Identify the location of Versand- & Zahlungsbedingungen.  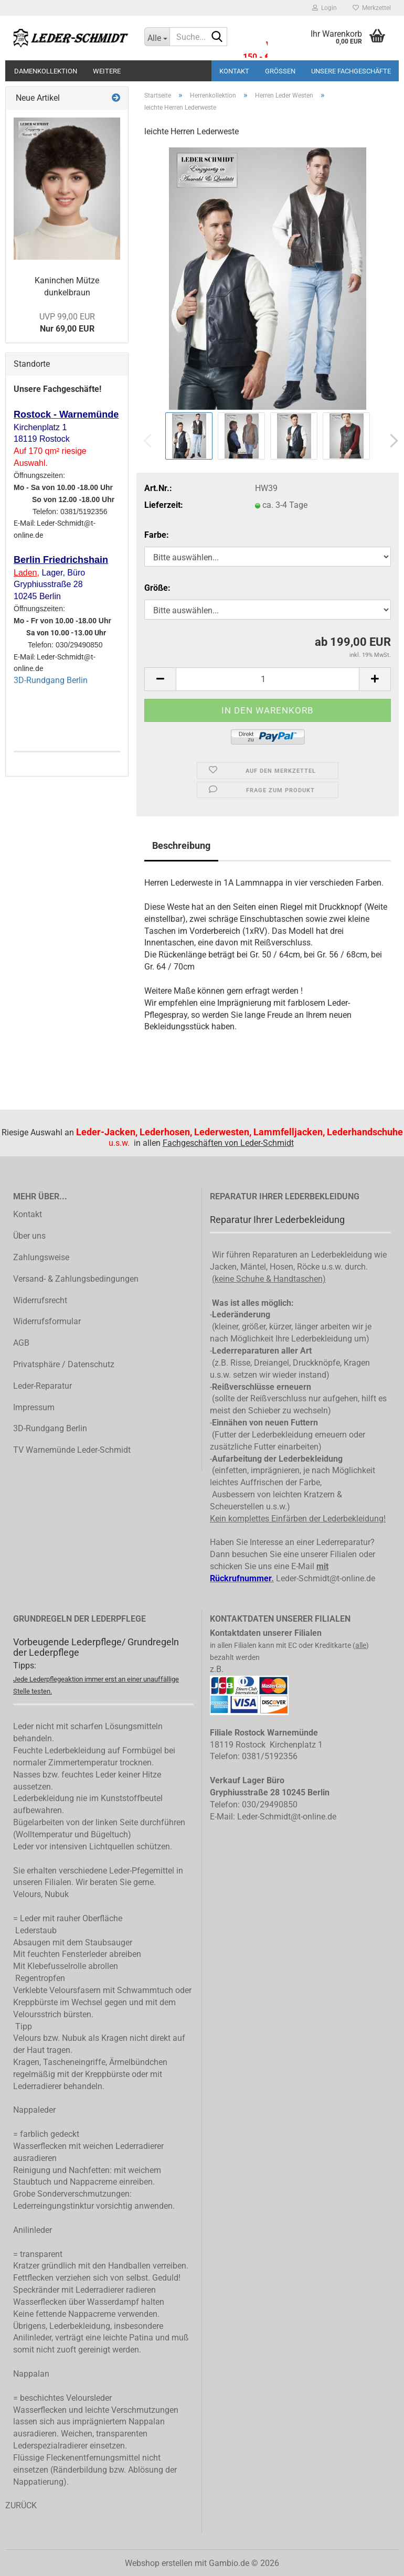
(76, 1279).